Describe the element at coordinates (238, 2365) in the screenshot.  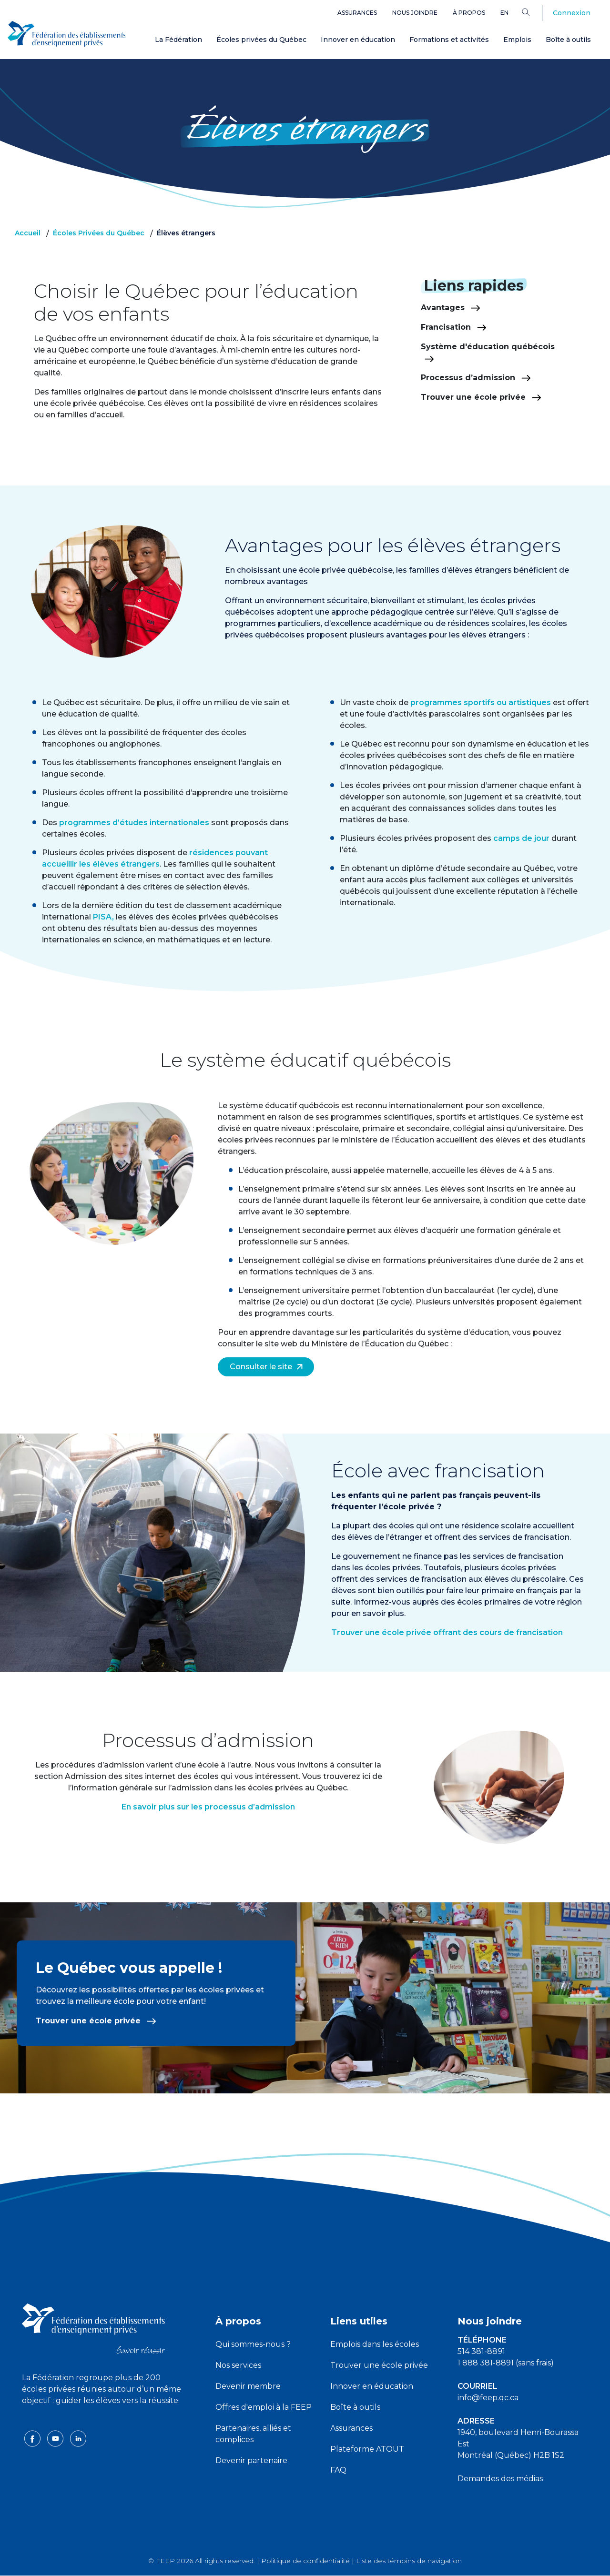
I see `Nos services` at that location.